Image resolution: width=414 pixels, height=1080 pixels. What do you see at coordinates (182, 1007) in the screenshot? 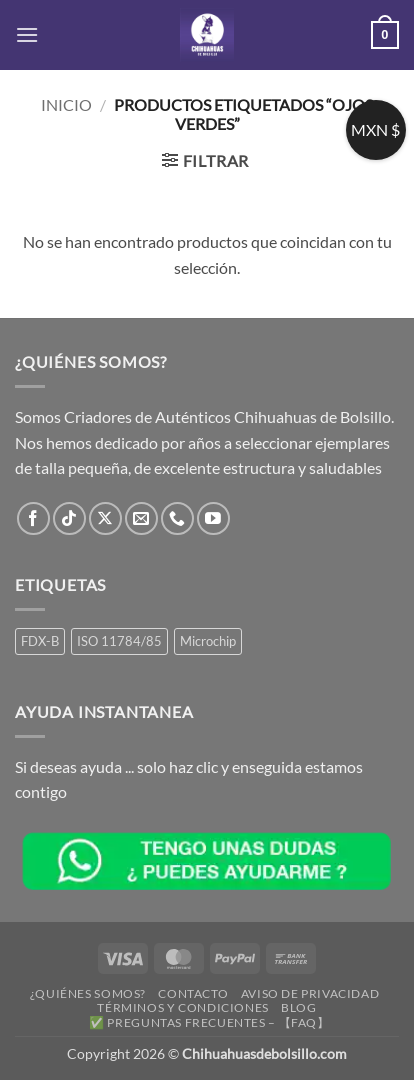
I see `Términos y Condiciones` at bounding box center [182, 1007].